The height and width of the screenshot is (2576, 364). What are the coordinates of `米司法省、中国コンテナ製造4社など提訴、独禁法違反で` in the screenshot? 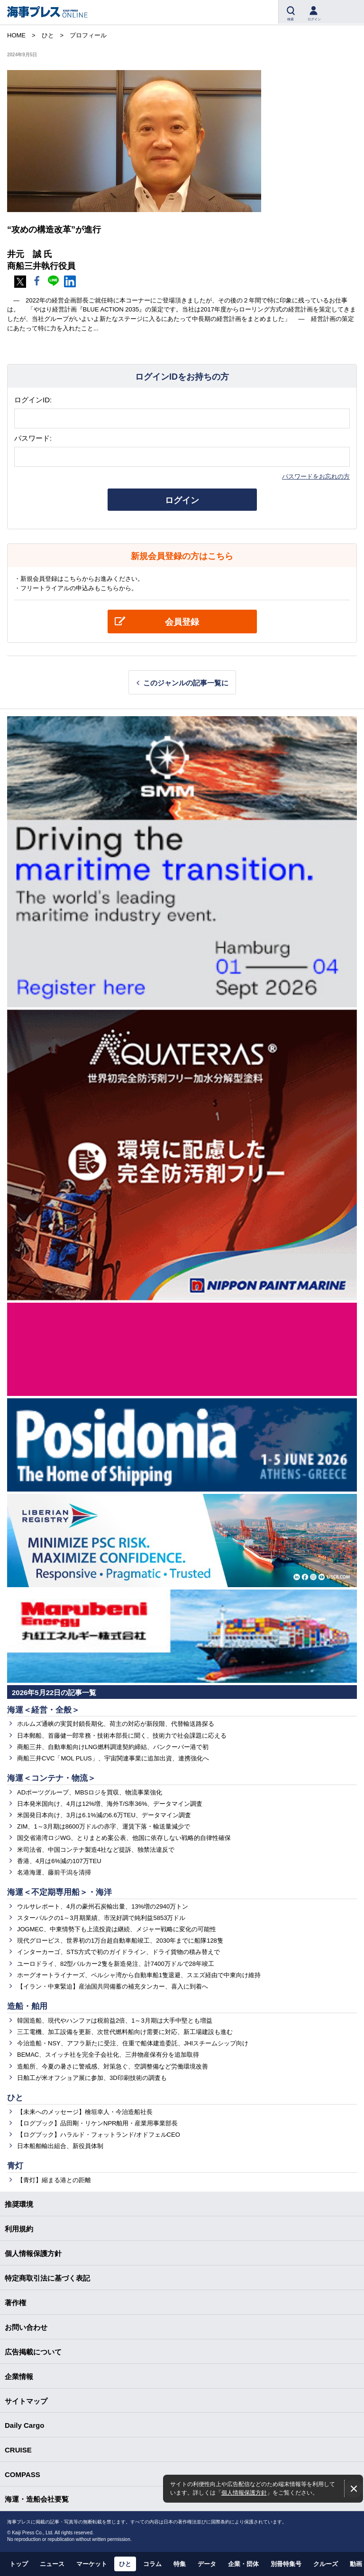 It's located at (95, 1849).